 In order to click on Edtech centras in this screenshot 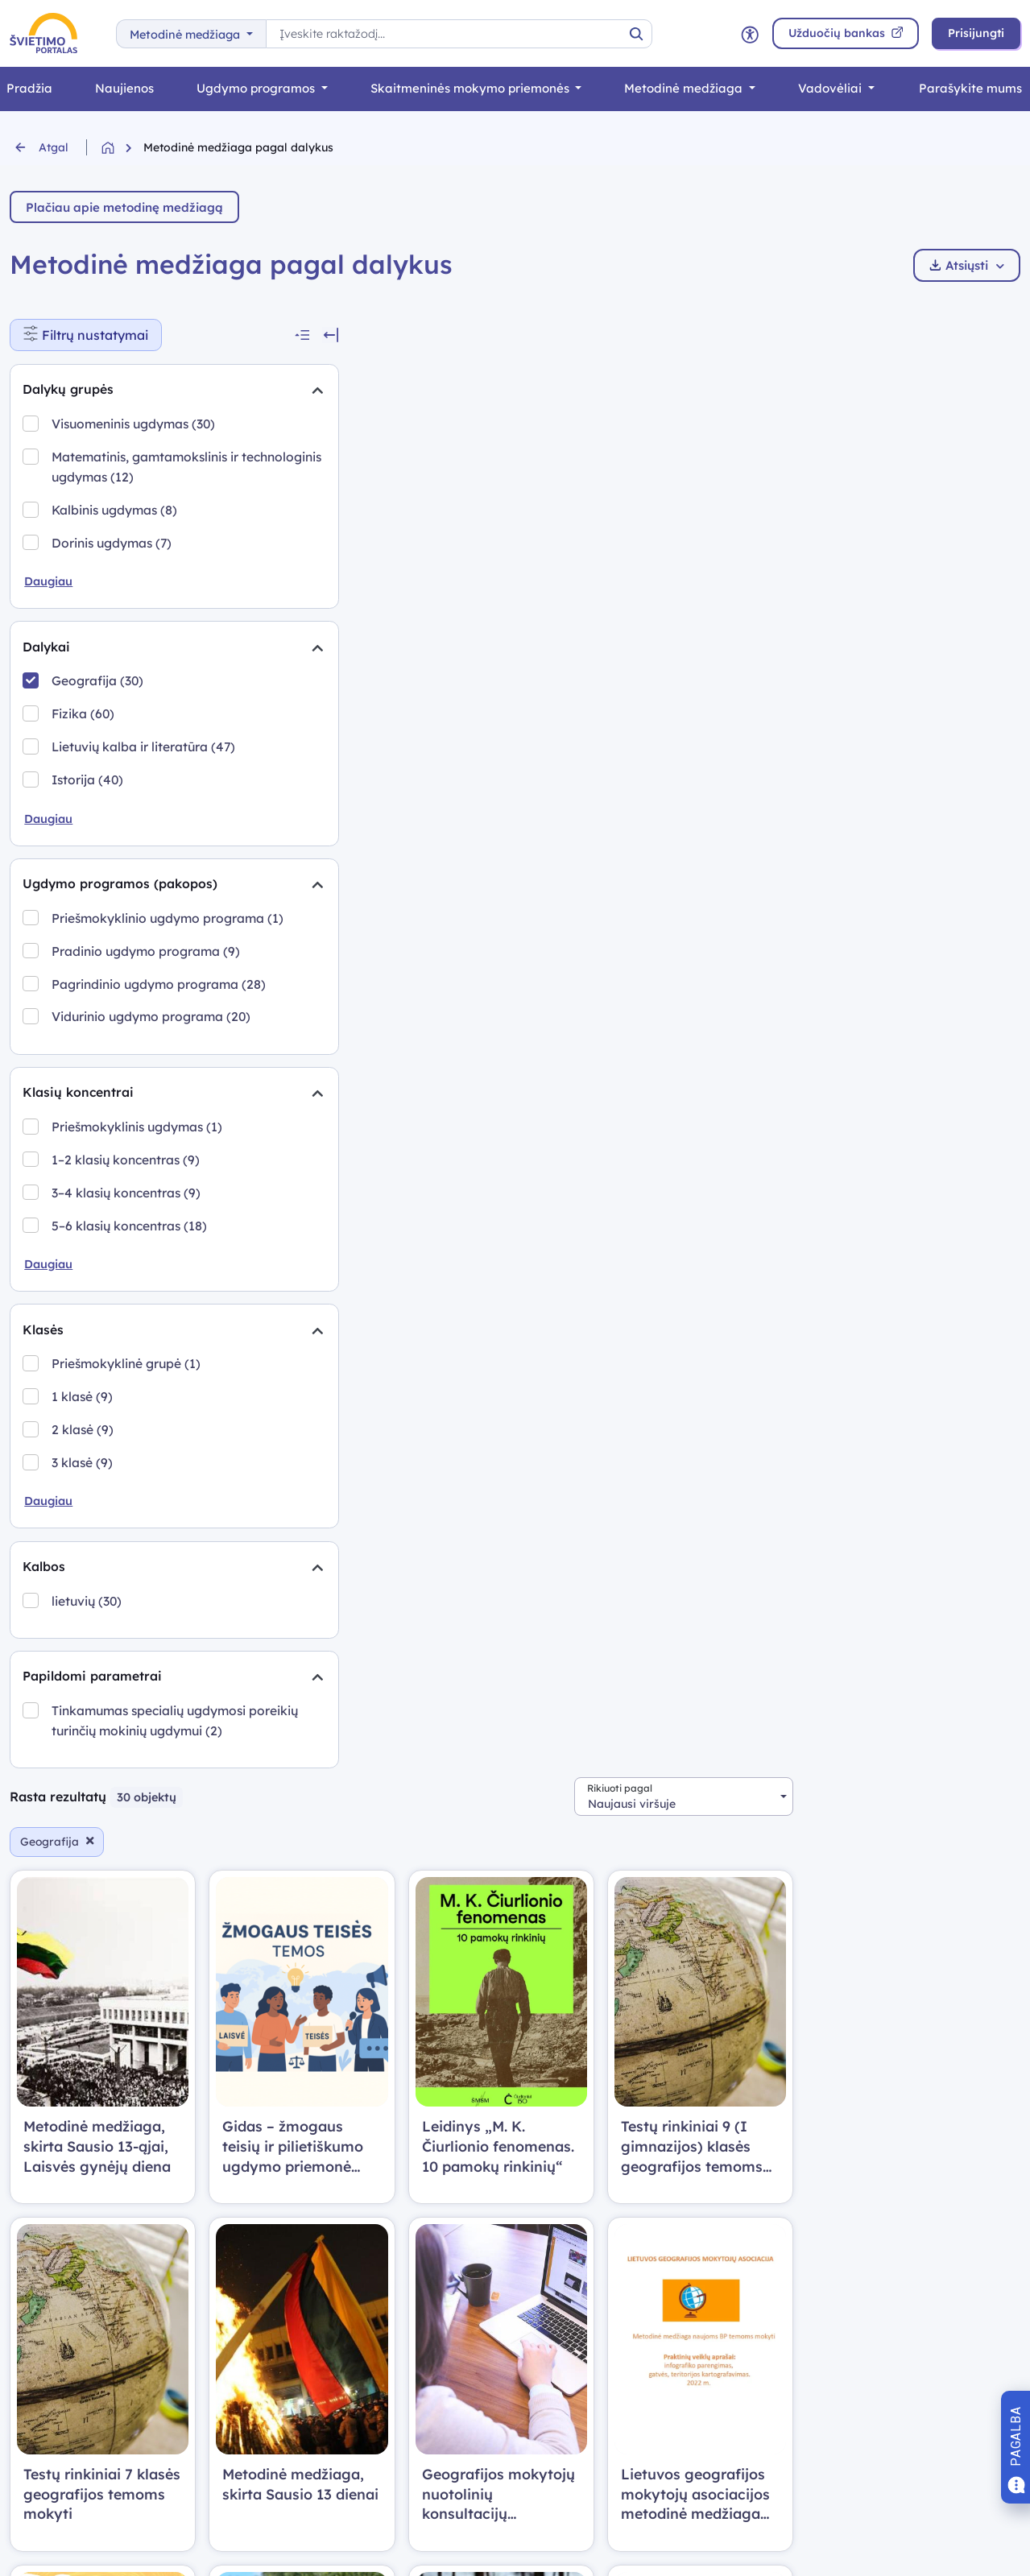, I will do `click(54, 2432)`.